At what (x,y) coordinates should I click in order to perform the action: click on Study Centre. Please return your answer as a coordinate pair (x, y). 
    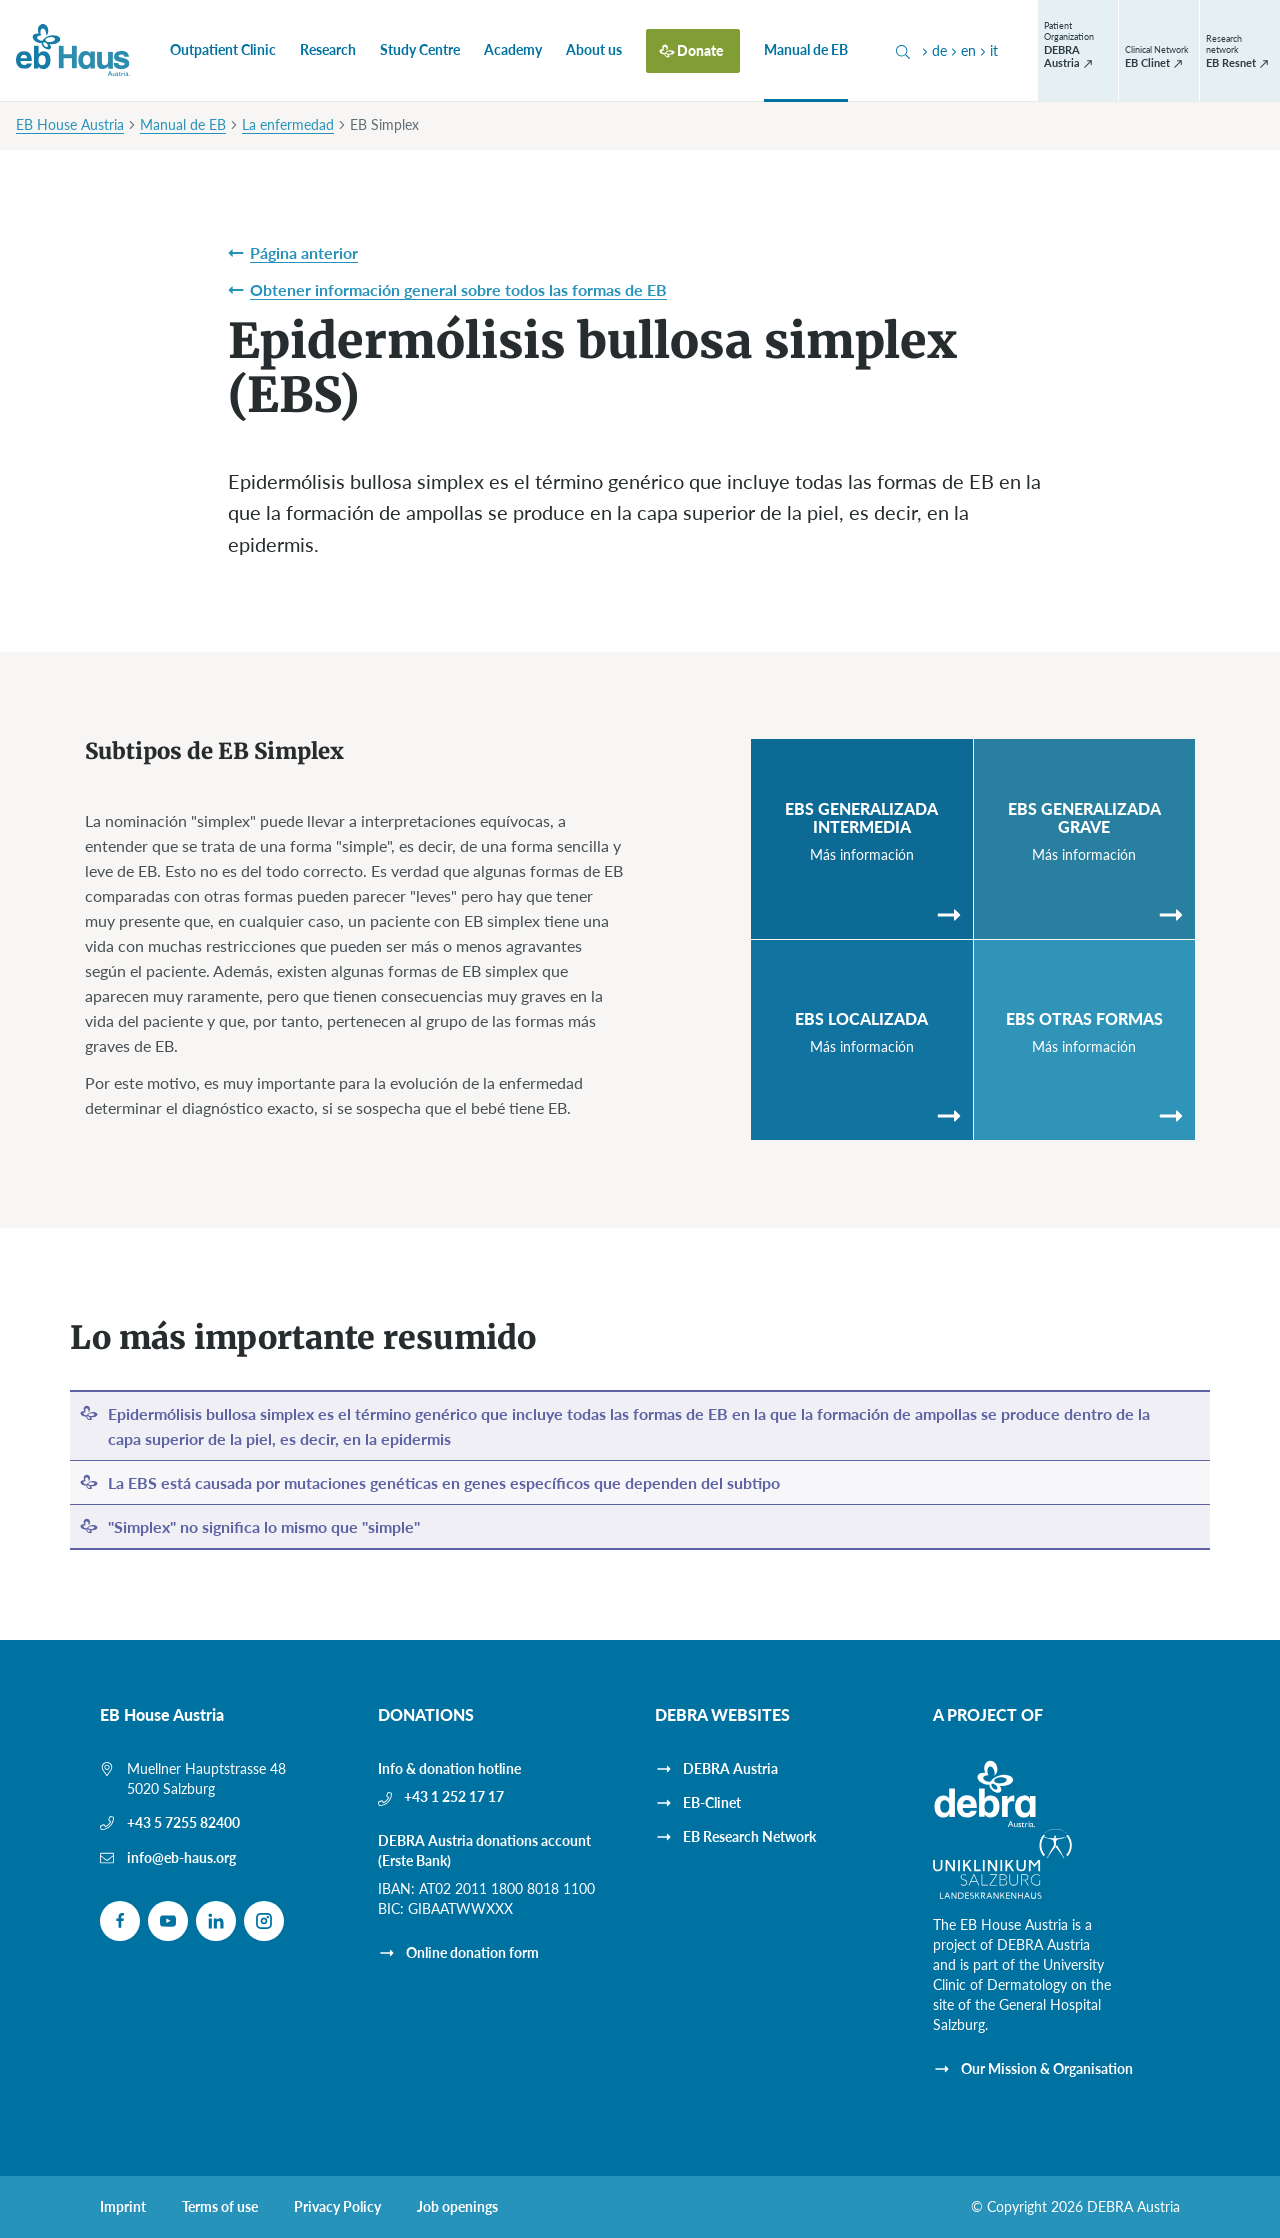
    Looking at the image, I should click on (420, 49).